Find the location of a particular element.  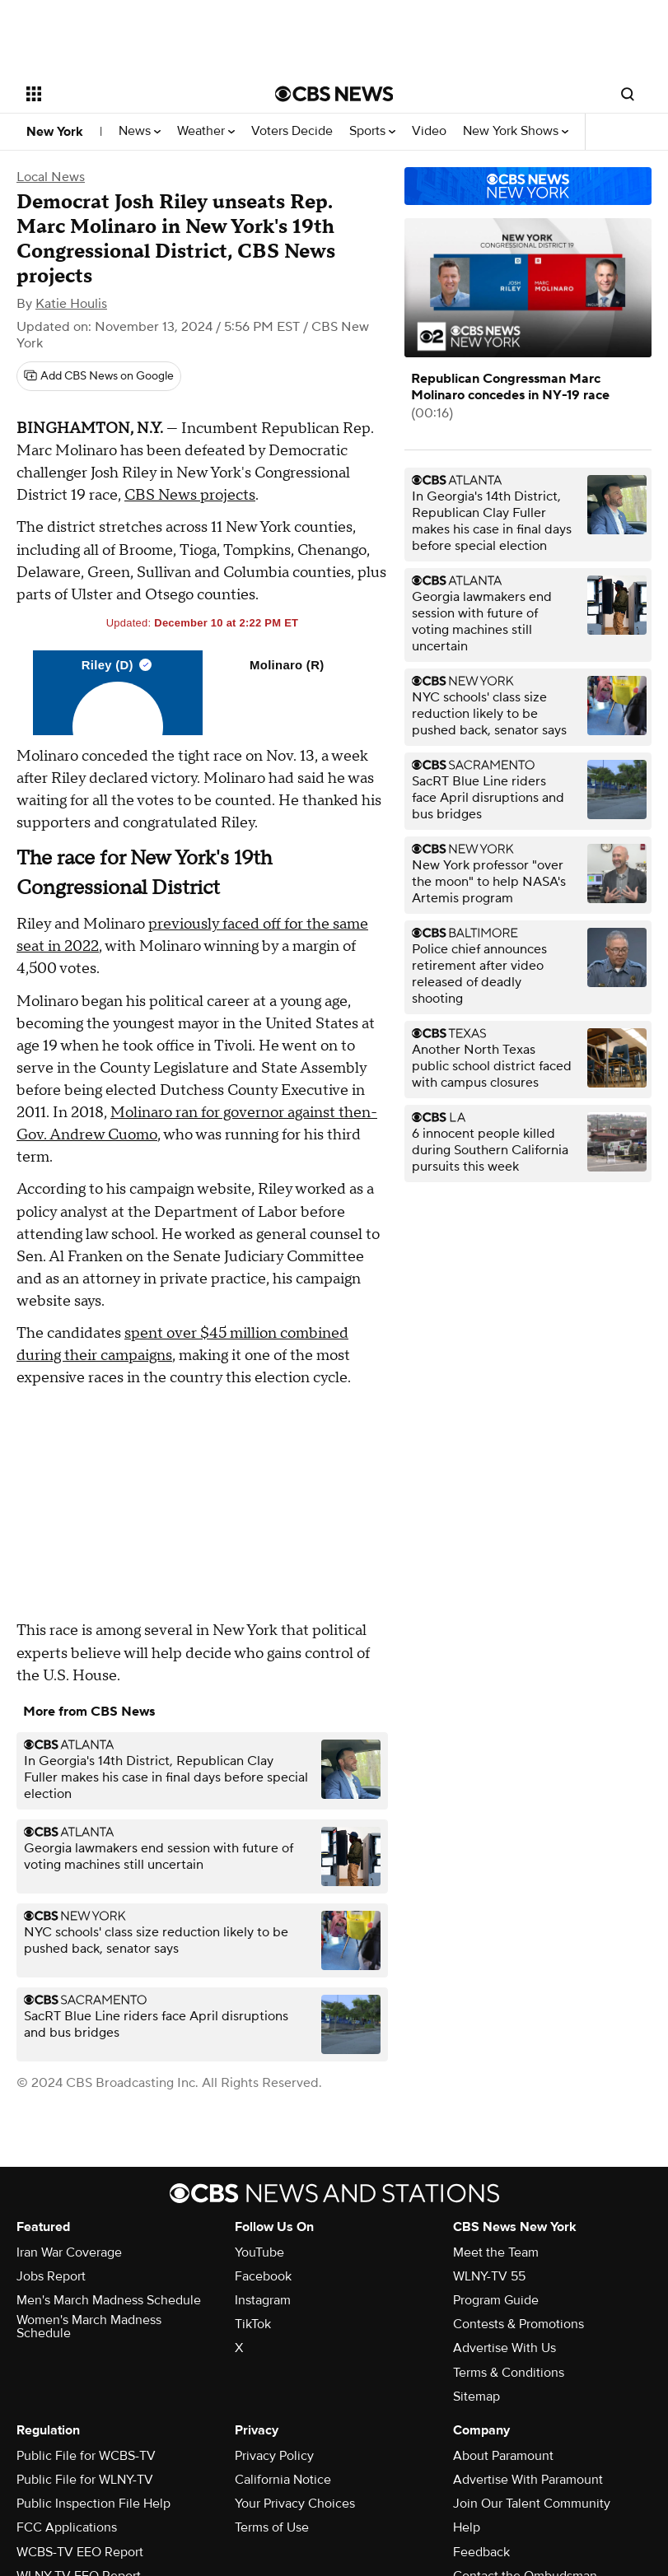

Program Guide is located at coordinates (496, 2300).